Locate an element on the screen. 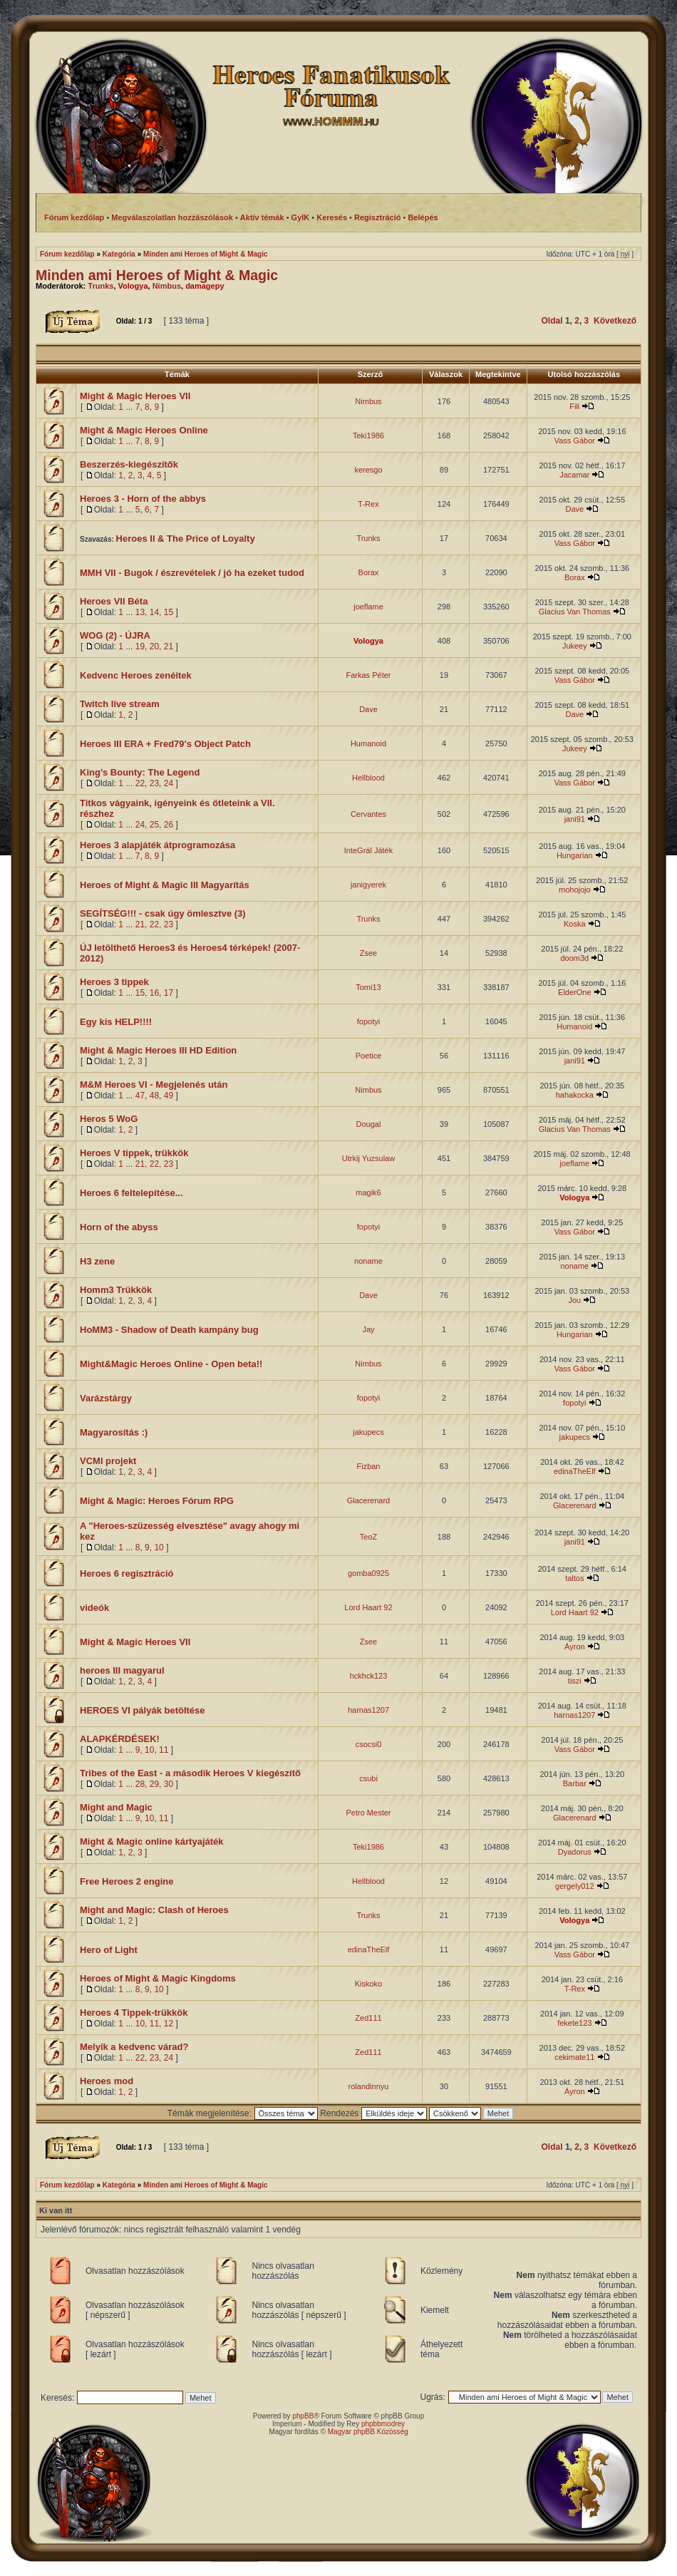 The image size is (677, 2576). cekimate11 is located at coordinates (574, 2057).